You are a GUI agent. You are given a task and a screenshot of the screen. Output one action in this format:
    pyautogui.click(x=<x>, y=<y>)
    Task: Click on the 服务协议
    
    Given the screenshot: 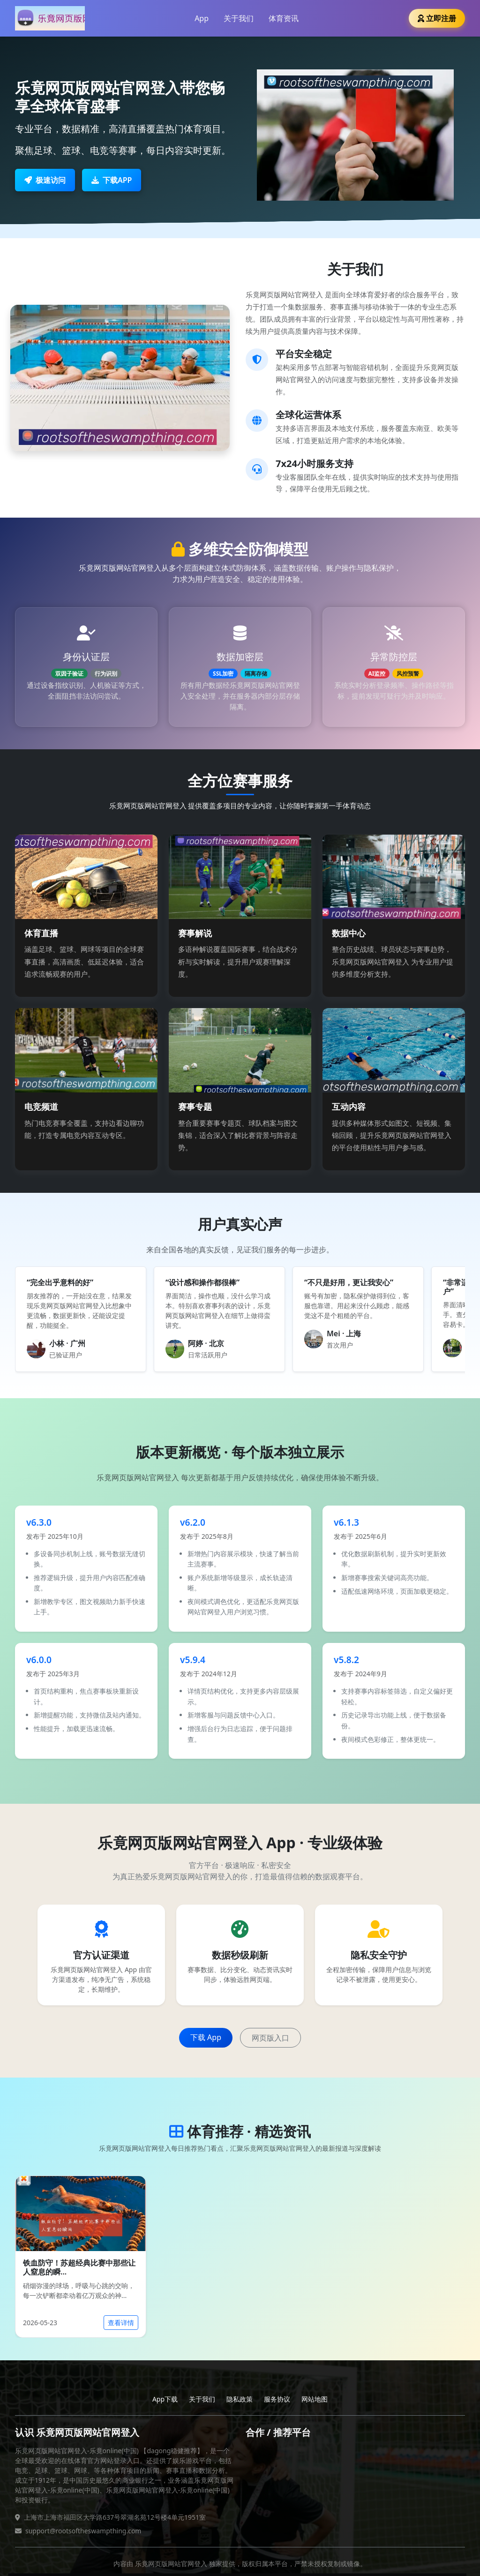 What is the action you would take?
    pyautogui.click(x=277, y=2399)
    